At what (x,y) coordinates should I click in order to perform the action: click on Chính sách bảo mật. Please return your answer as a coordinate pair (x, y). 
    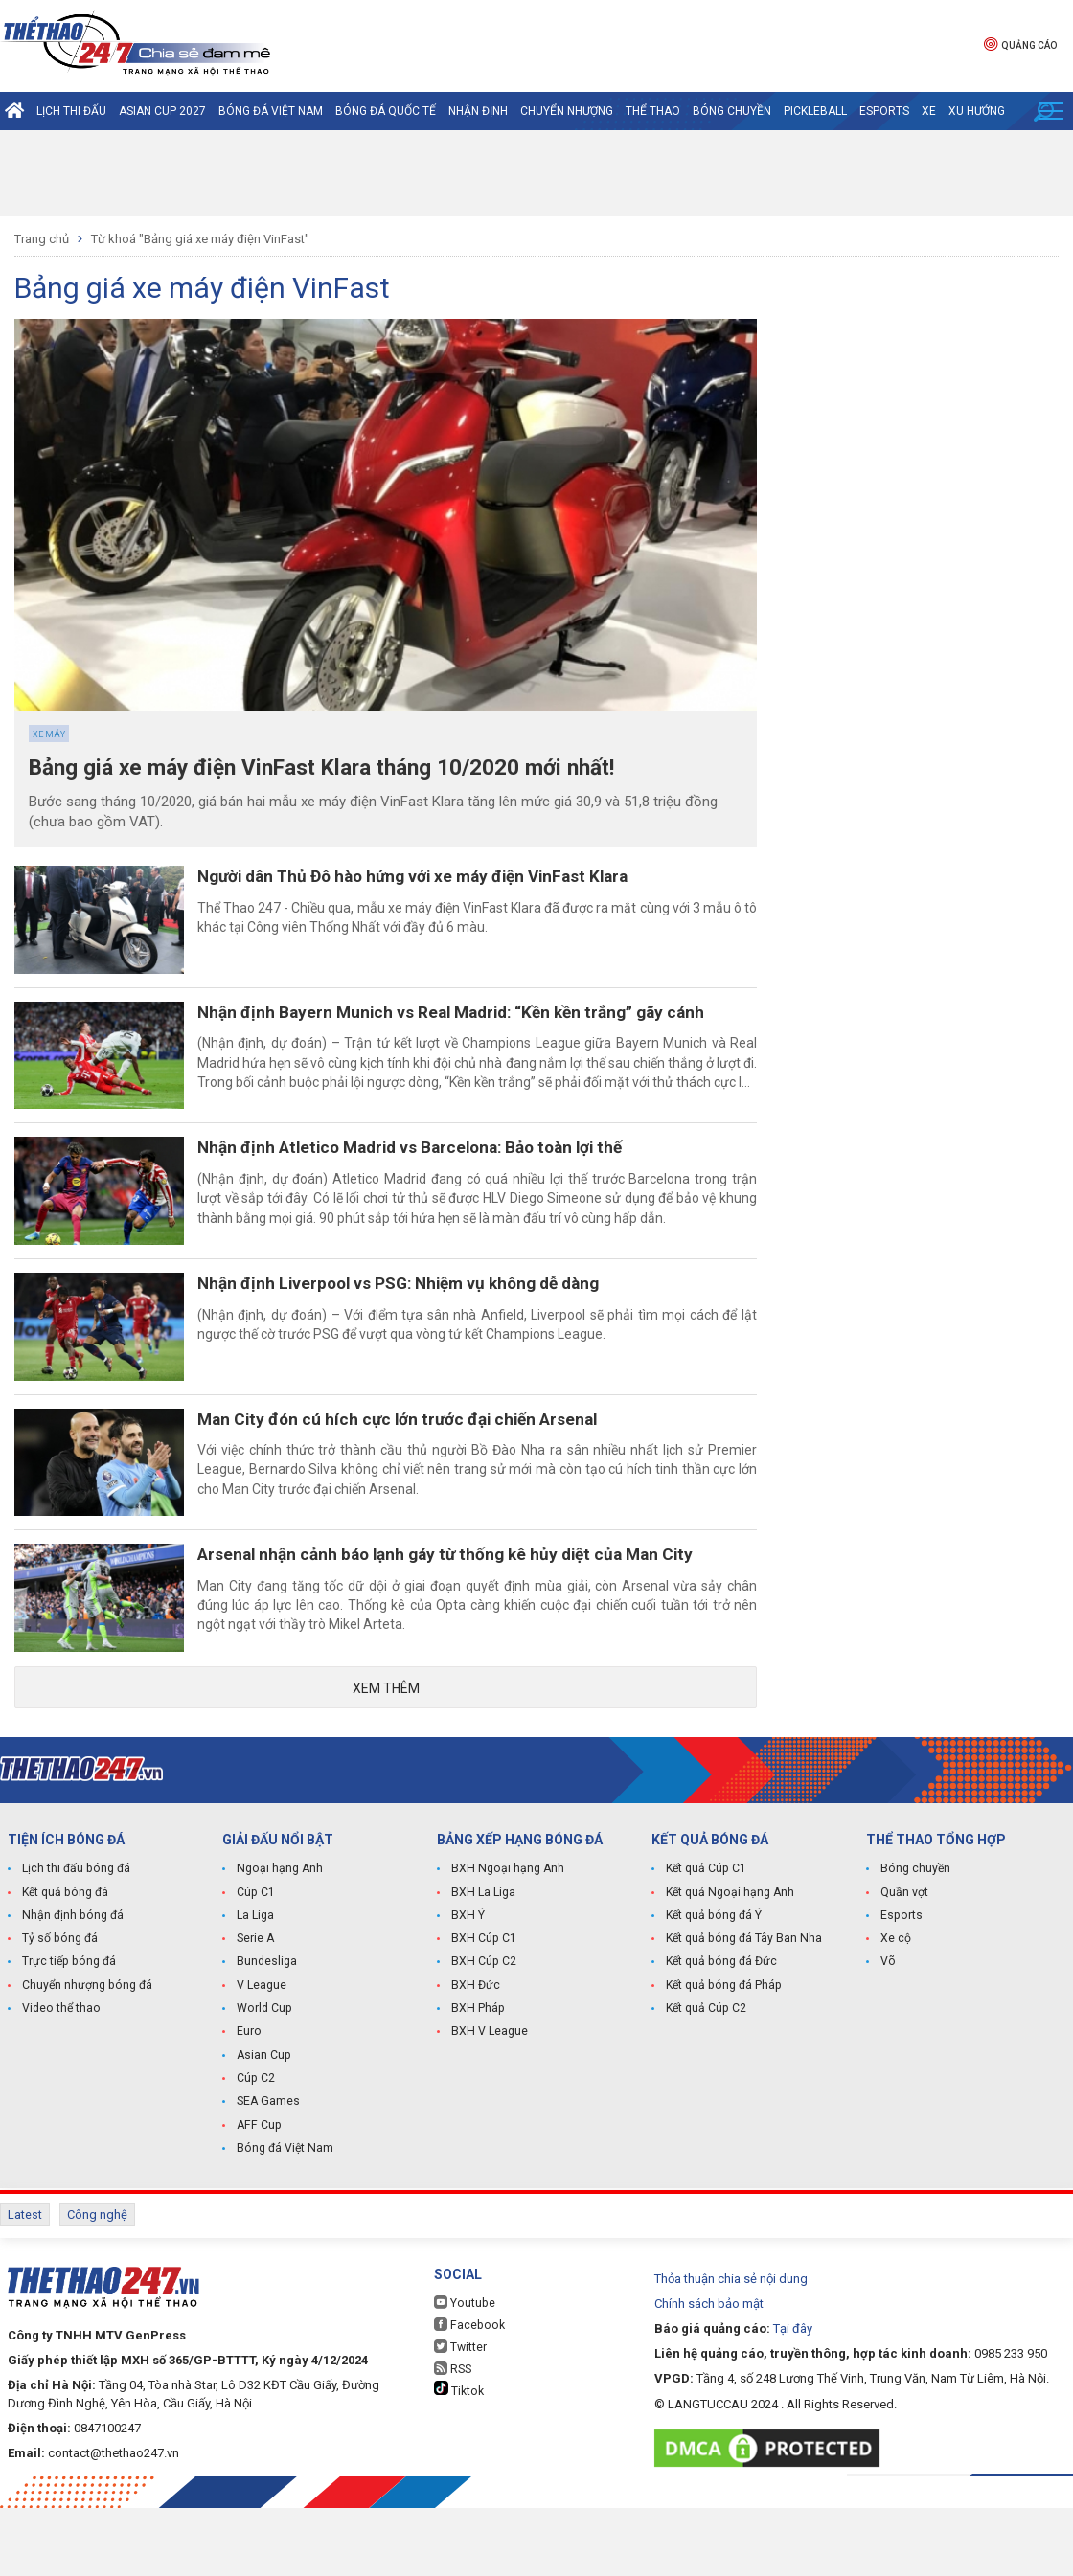
    Looking at the image, I should click on (709, 2371).